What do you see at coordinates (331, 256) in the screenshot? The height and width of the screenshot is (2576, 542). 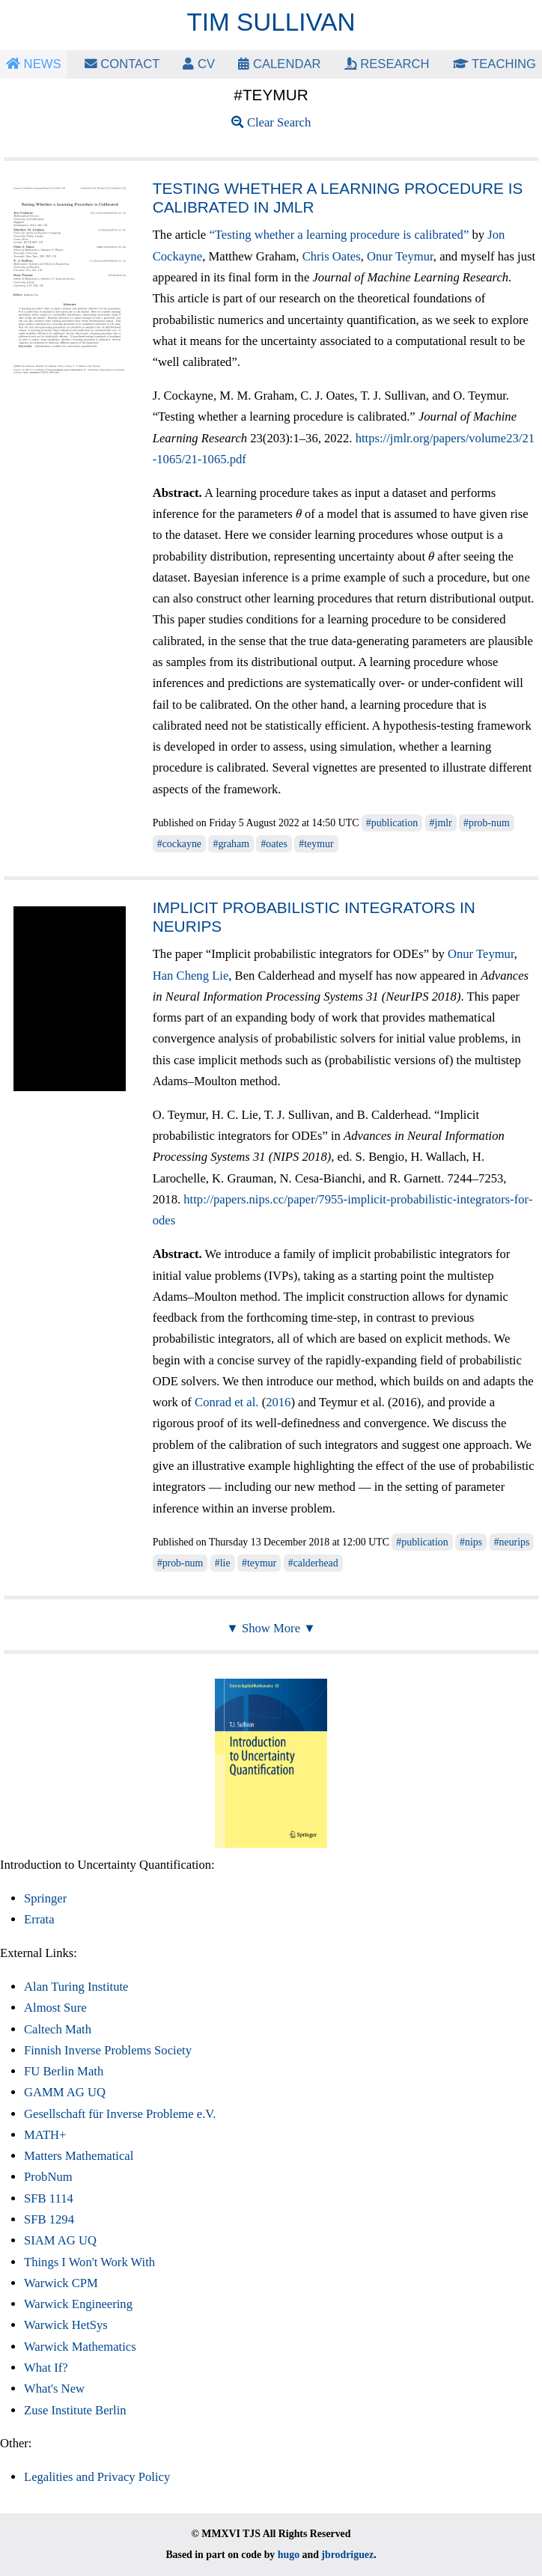 I see `Chris Oates` at bounding box center [331, 256].